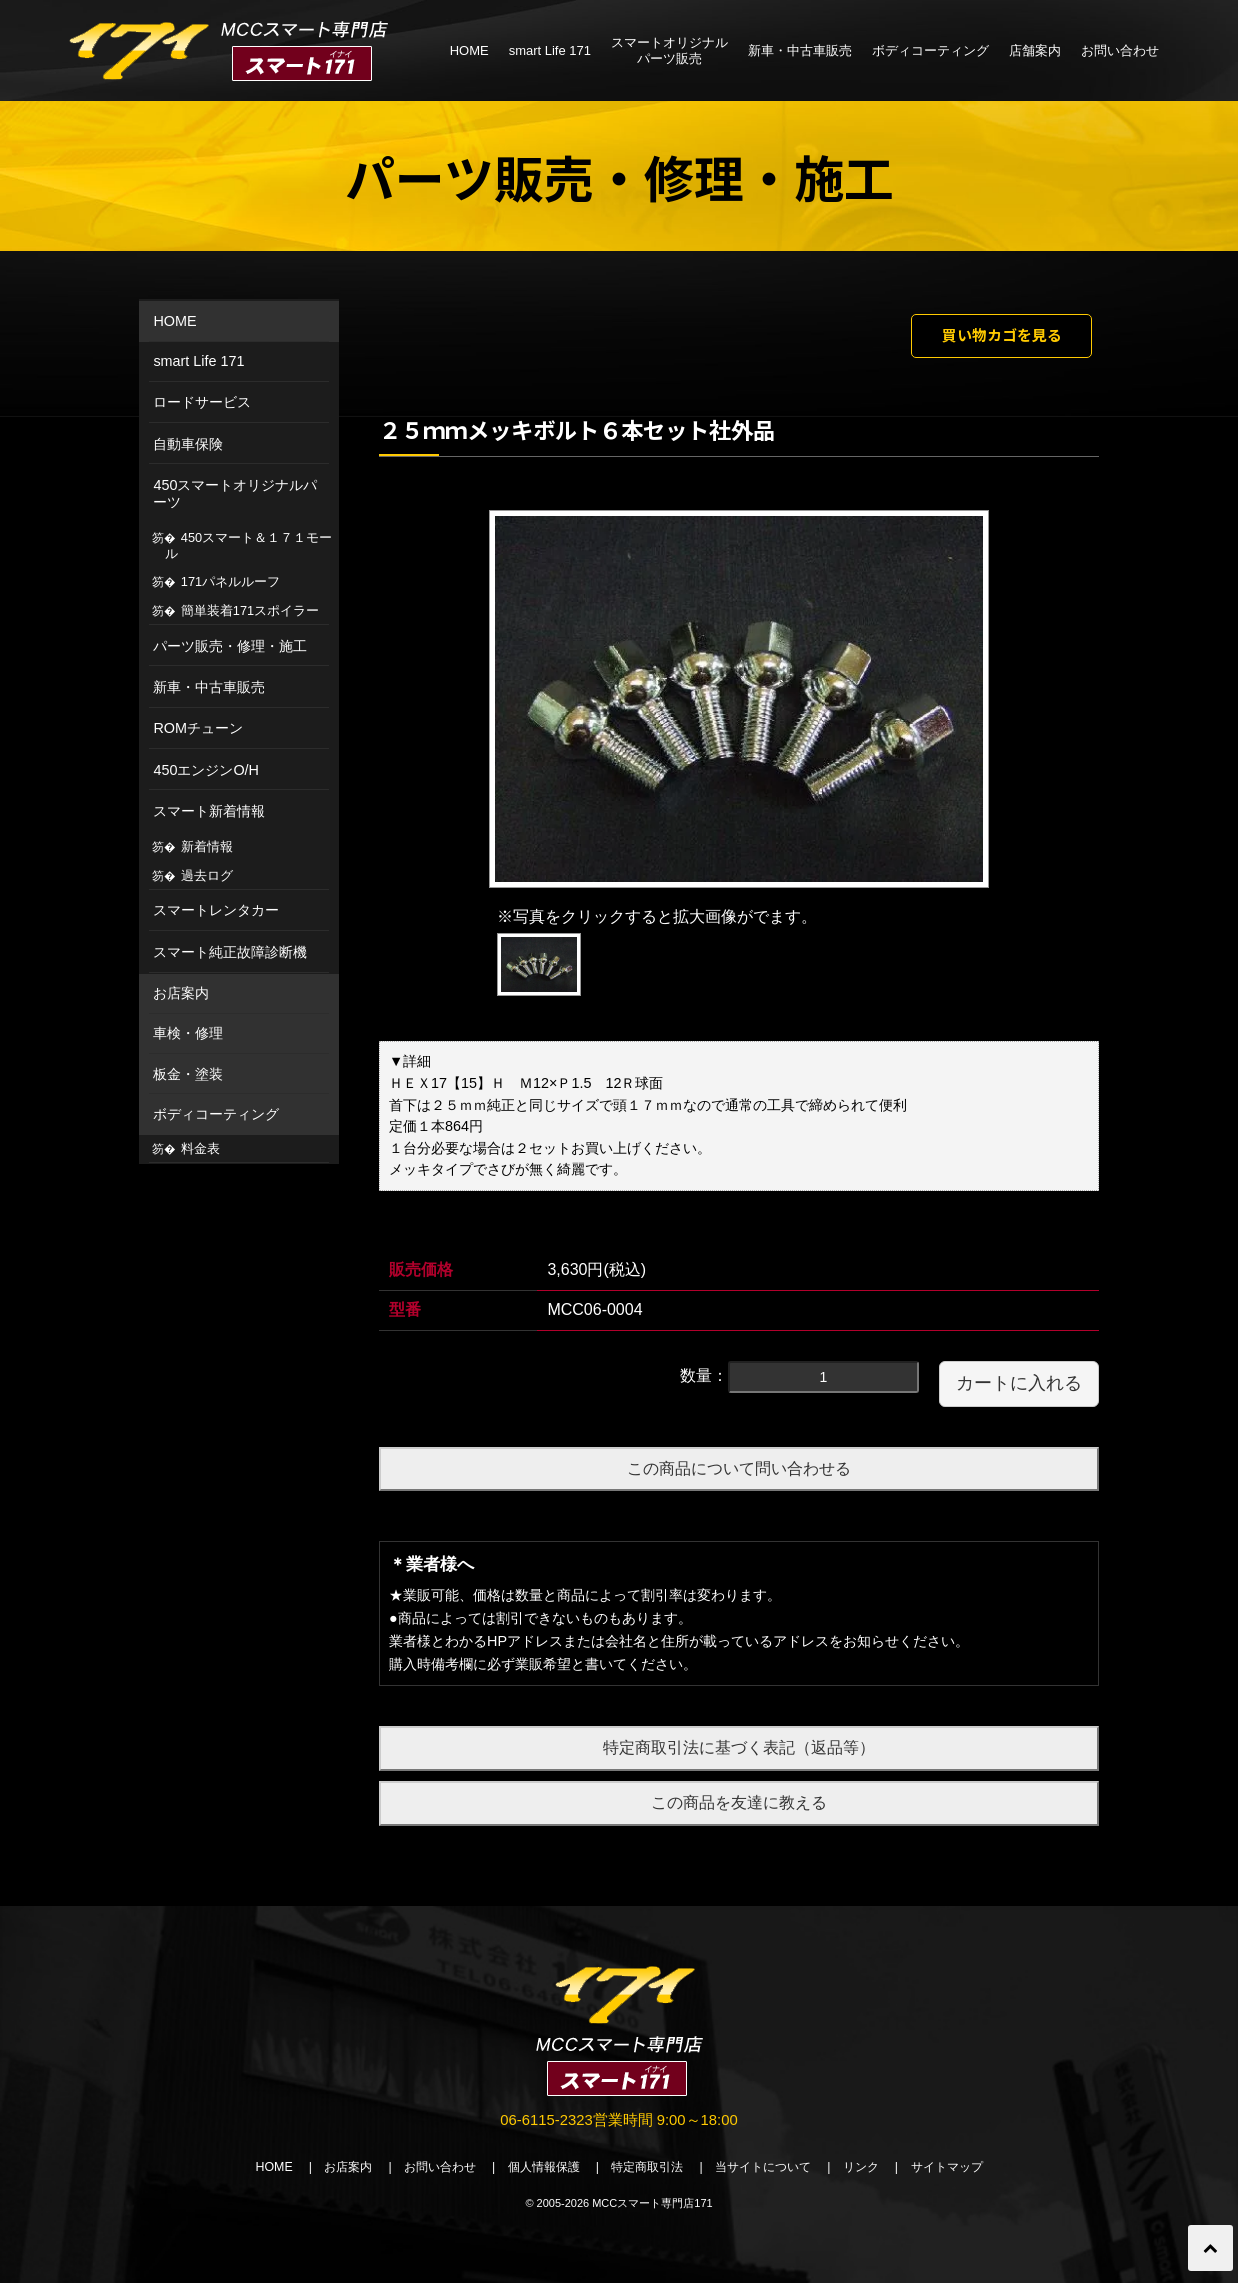  What do you see at coordinates (216, 910) in the screenshot?
I see `スマートレンタカー` at bounding box center [216, 910].